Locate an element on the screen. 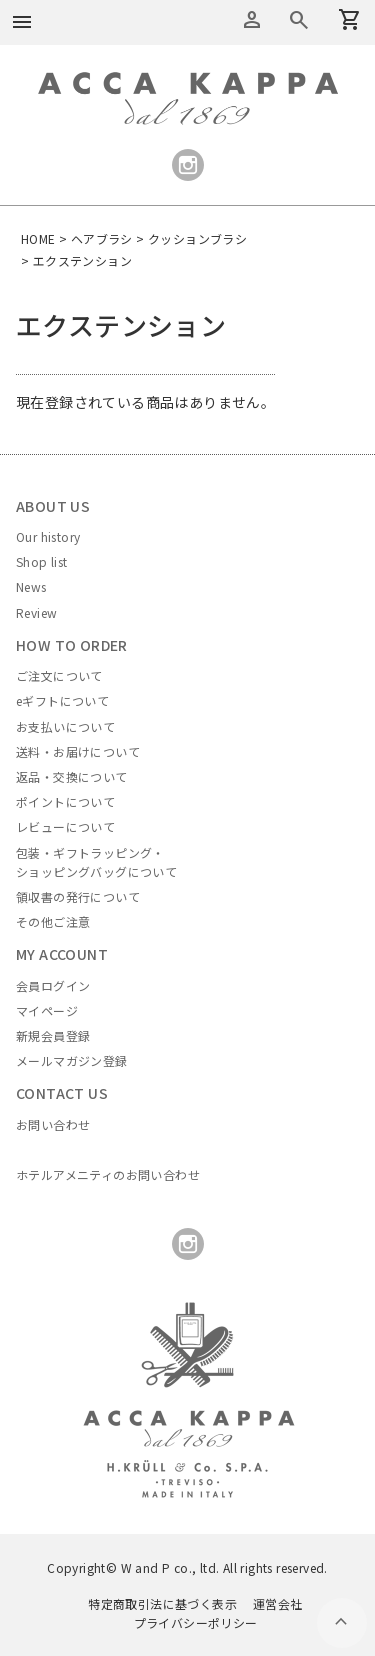 This screenshot has width=375, height=1656. 運営会社 is located at coordinates (278, 1603).